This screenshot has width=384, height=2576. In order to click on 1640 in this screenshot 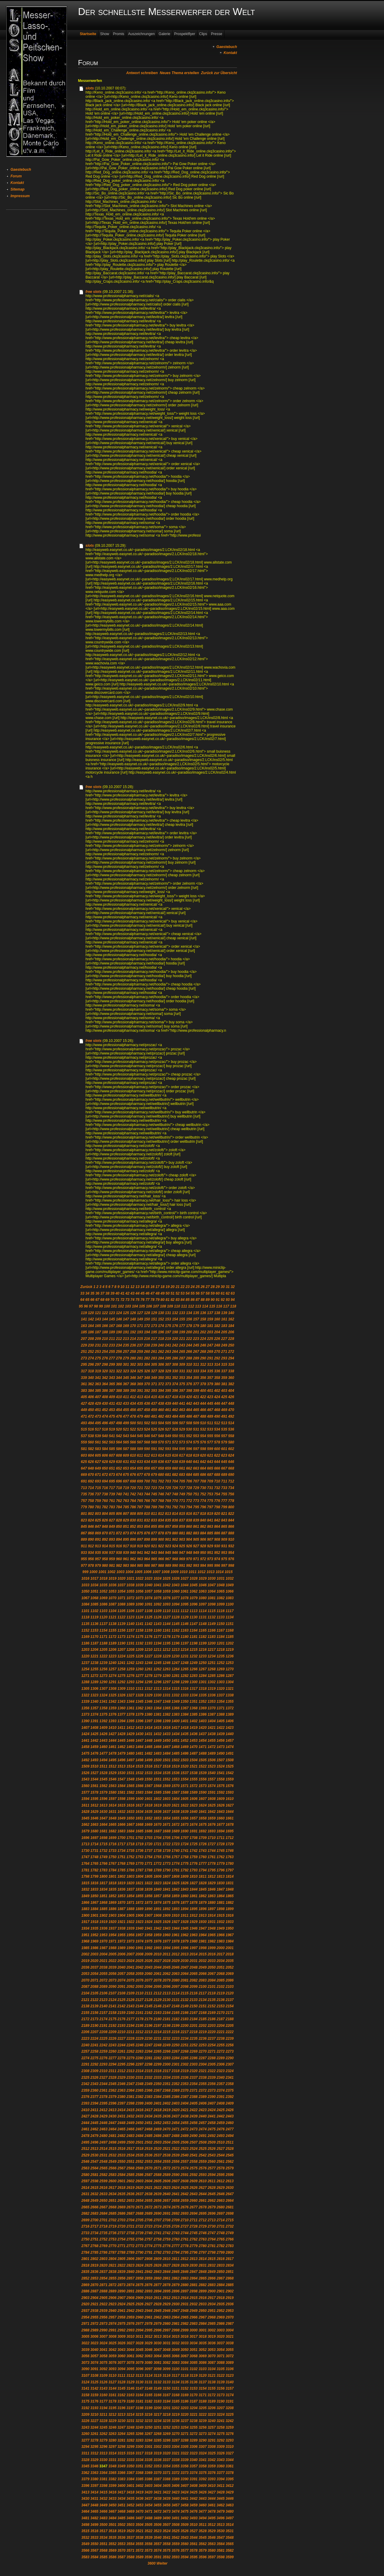, I will do `click(194, 1812)`.